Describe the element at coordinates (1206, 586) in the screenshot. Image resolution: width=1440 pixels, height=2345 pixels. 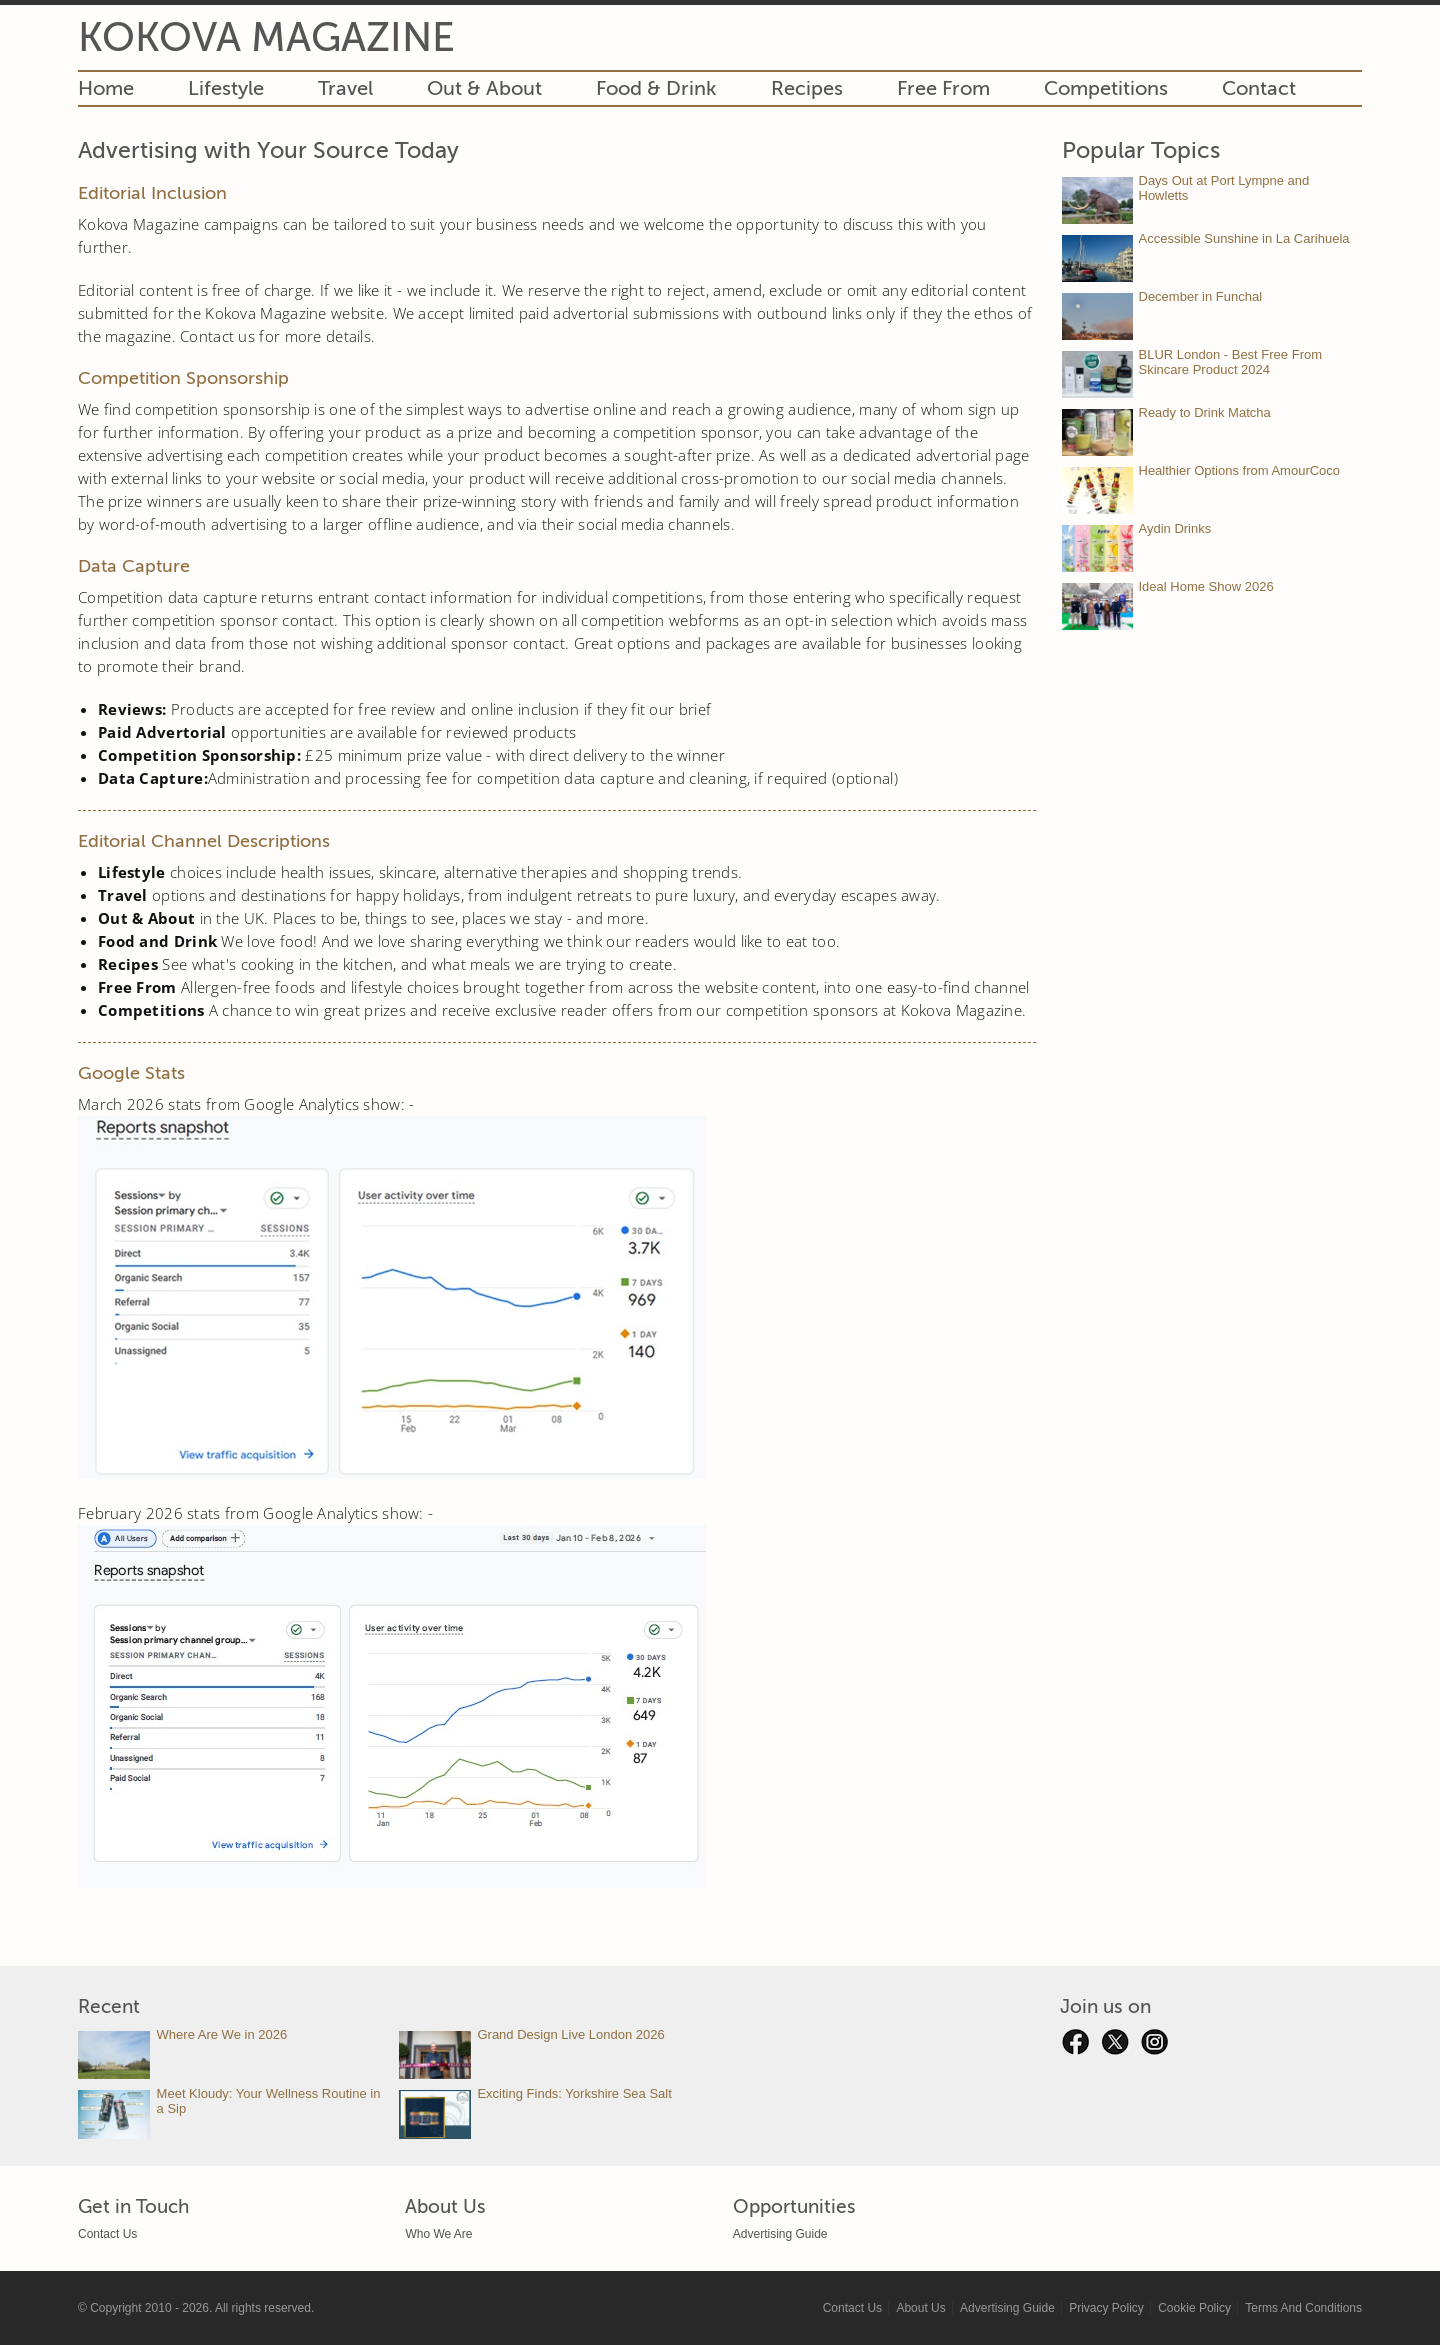
I see `Ideal Home Show 2026` at that location.